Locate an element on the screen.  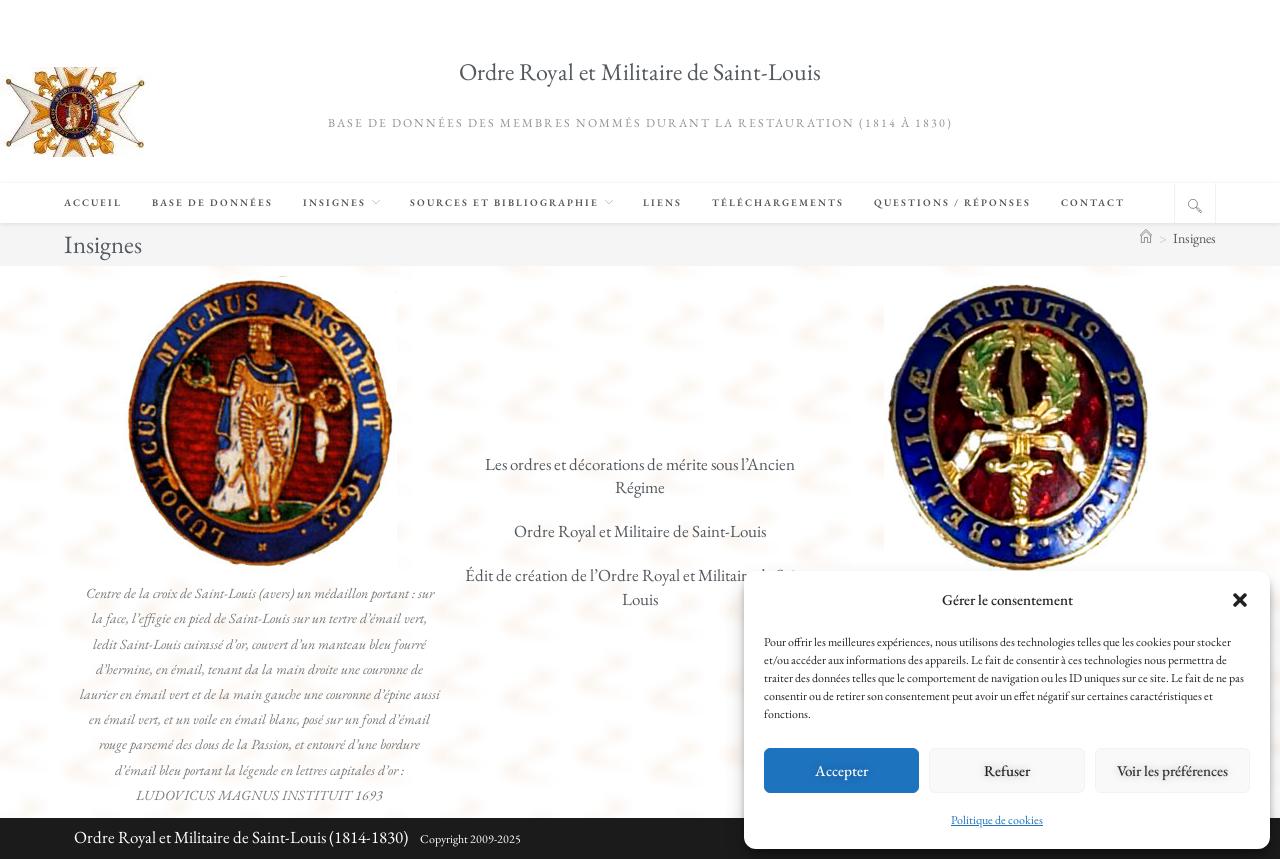
Insignes is located at coordinates (1194, 238).